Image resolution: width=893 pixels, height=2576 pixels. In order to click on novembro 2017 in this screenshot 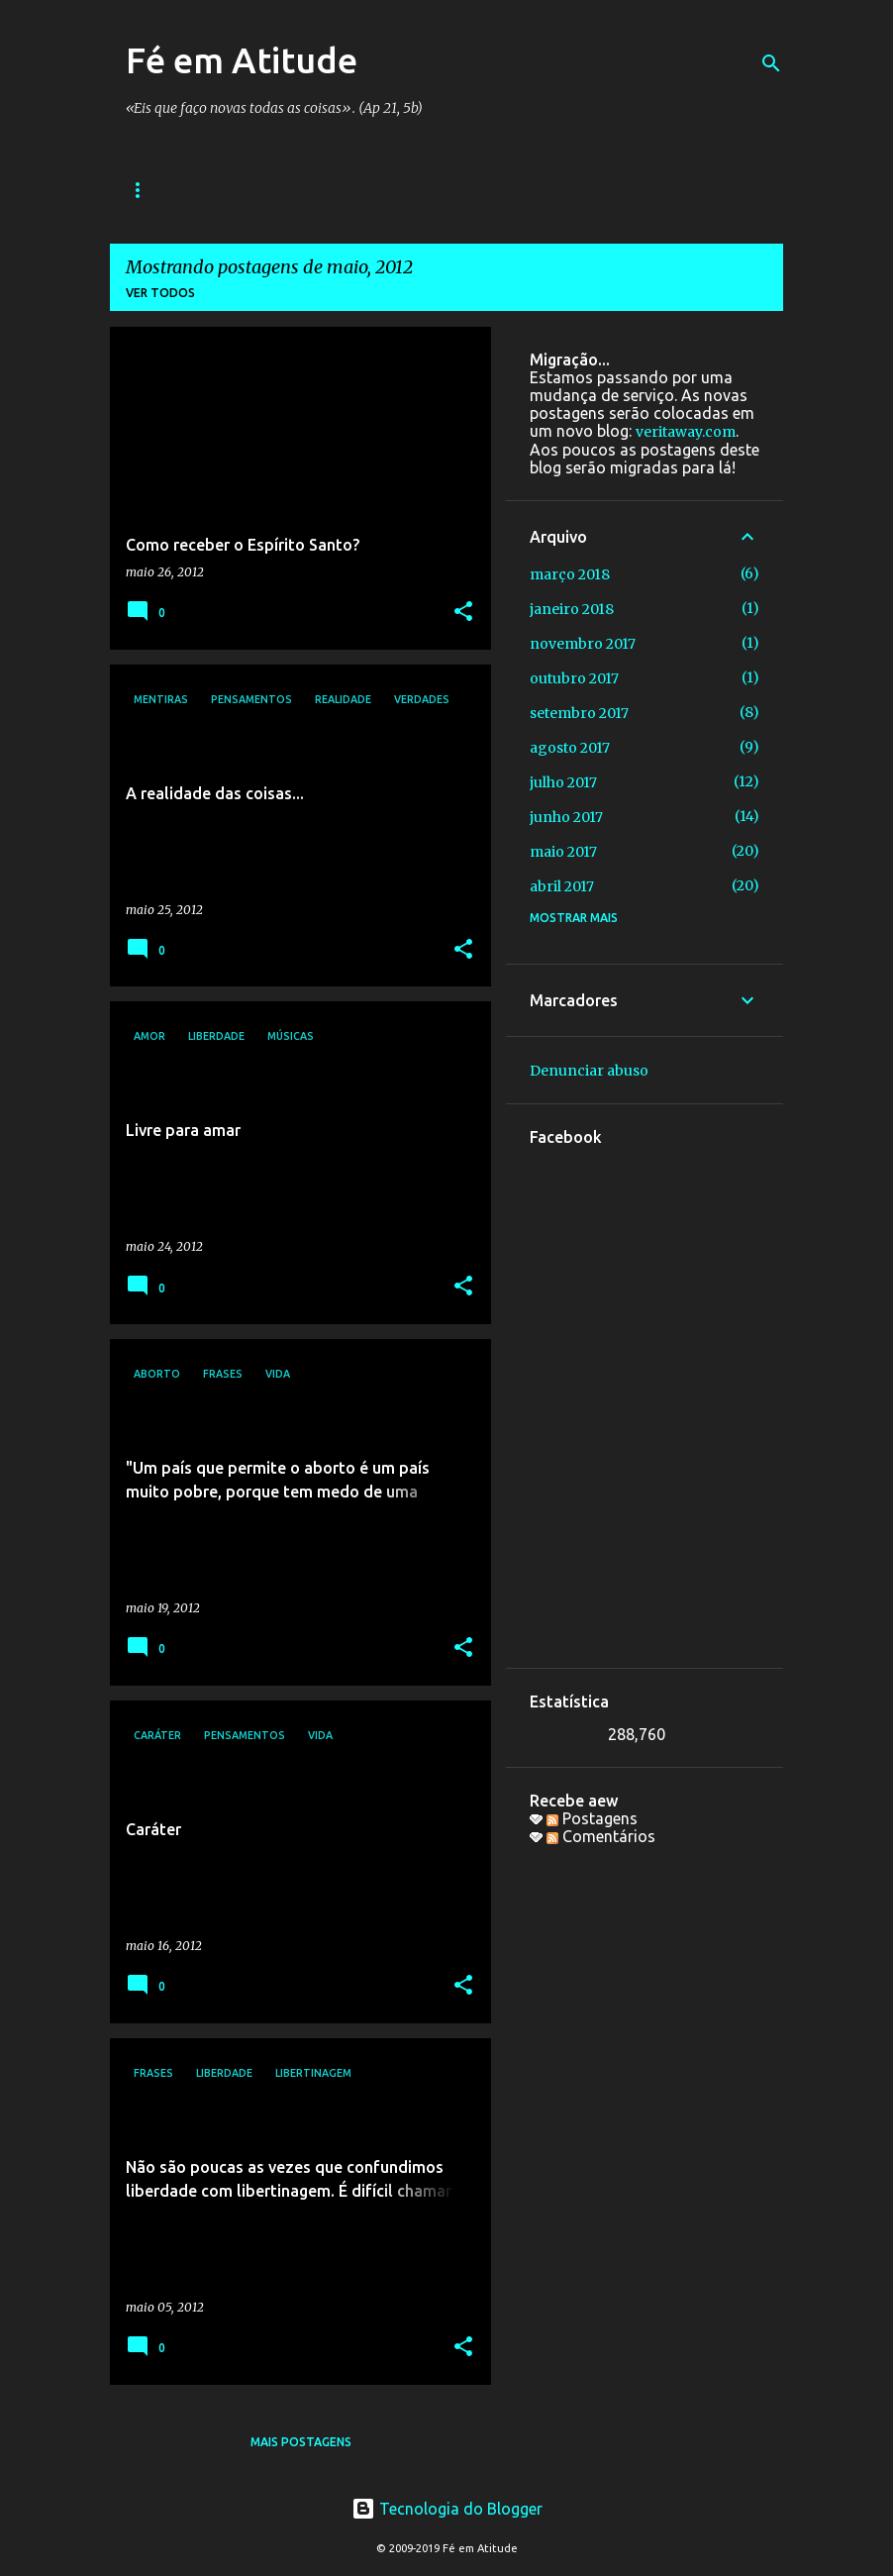, I will do `click(583, 644)`.